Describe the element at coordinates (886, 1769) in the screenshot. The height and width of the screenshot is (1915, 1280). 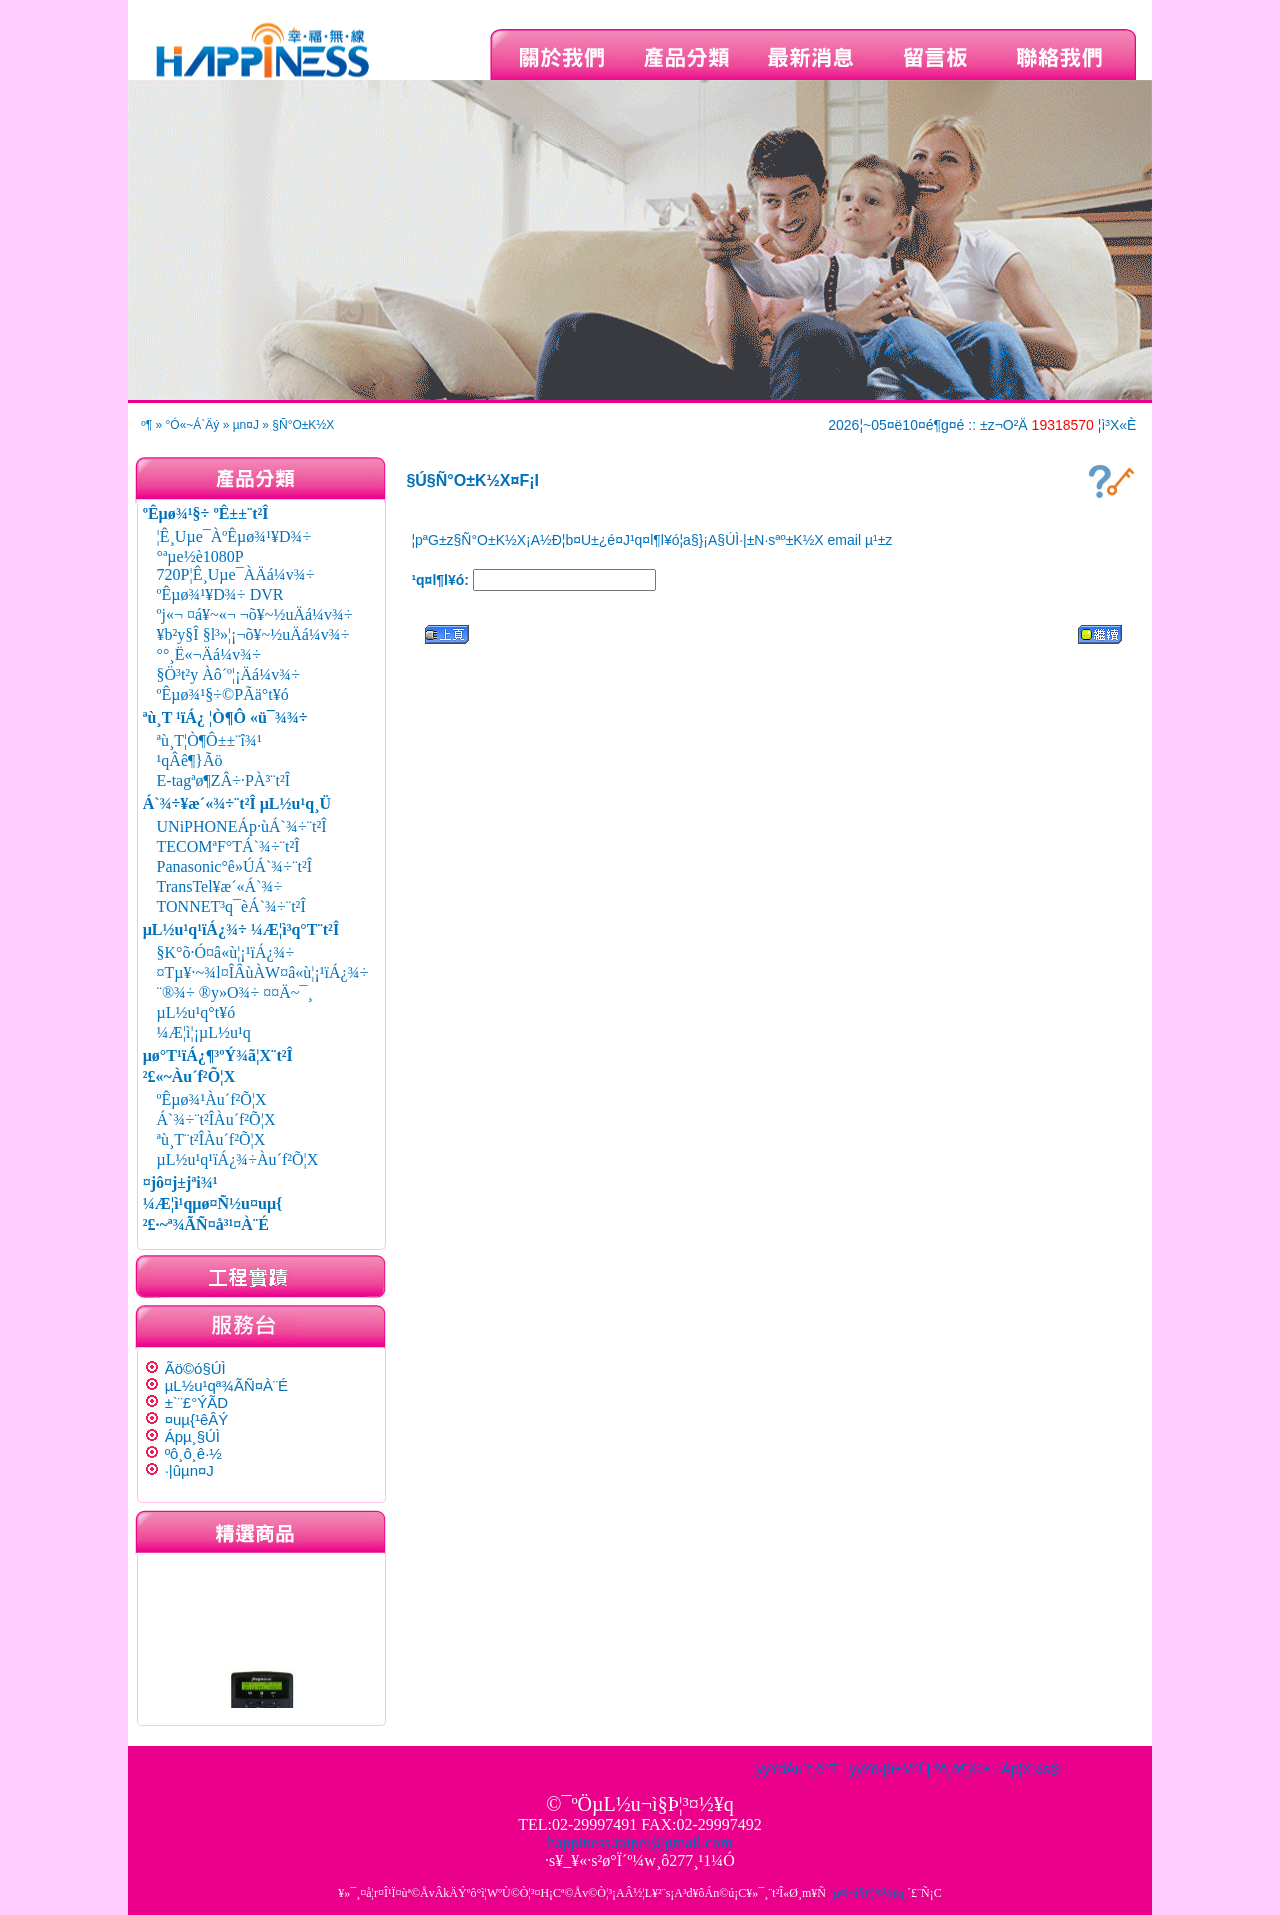
I see `yy¥d·|­û±M°Ï` at that location.